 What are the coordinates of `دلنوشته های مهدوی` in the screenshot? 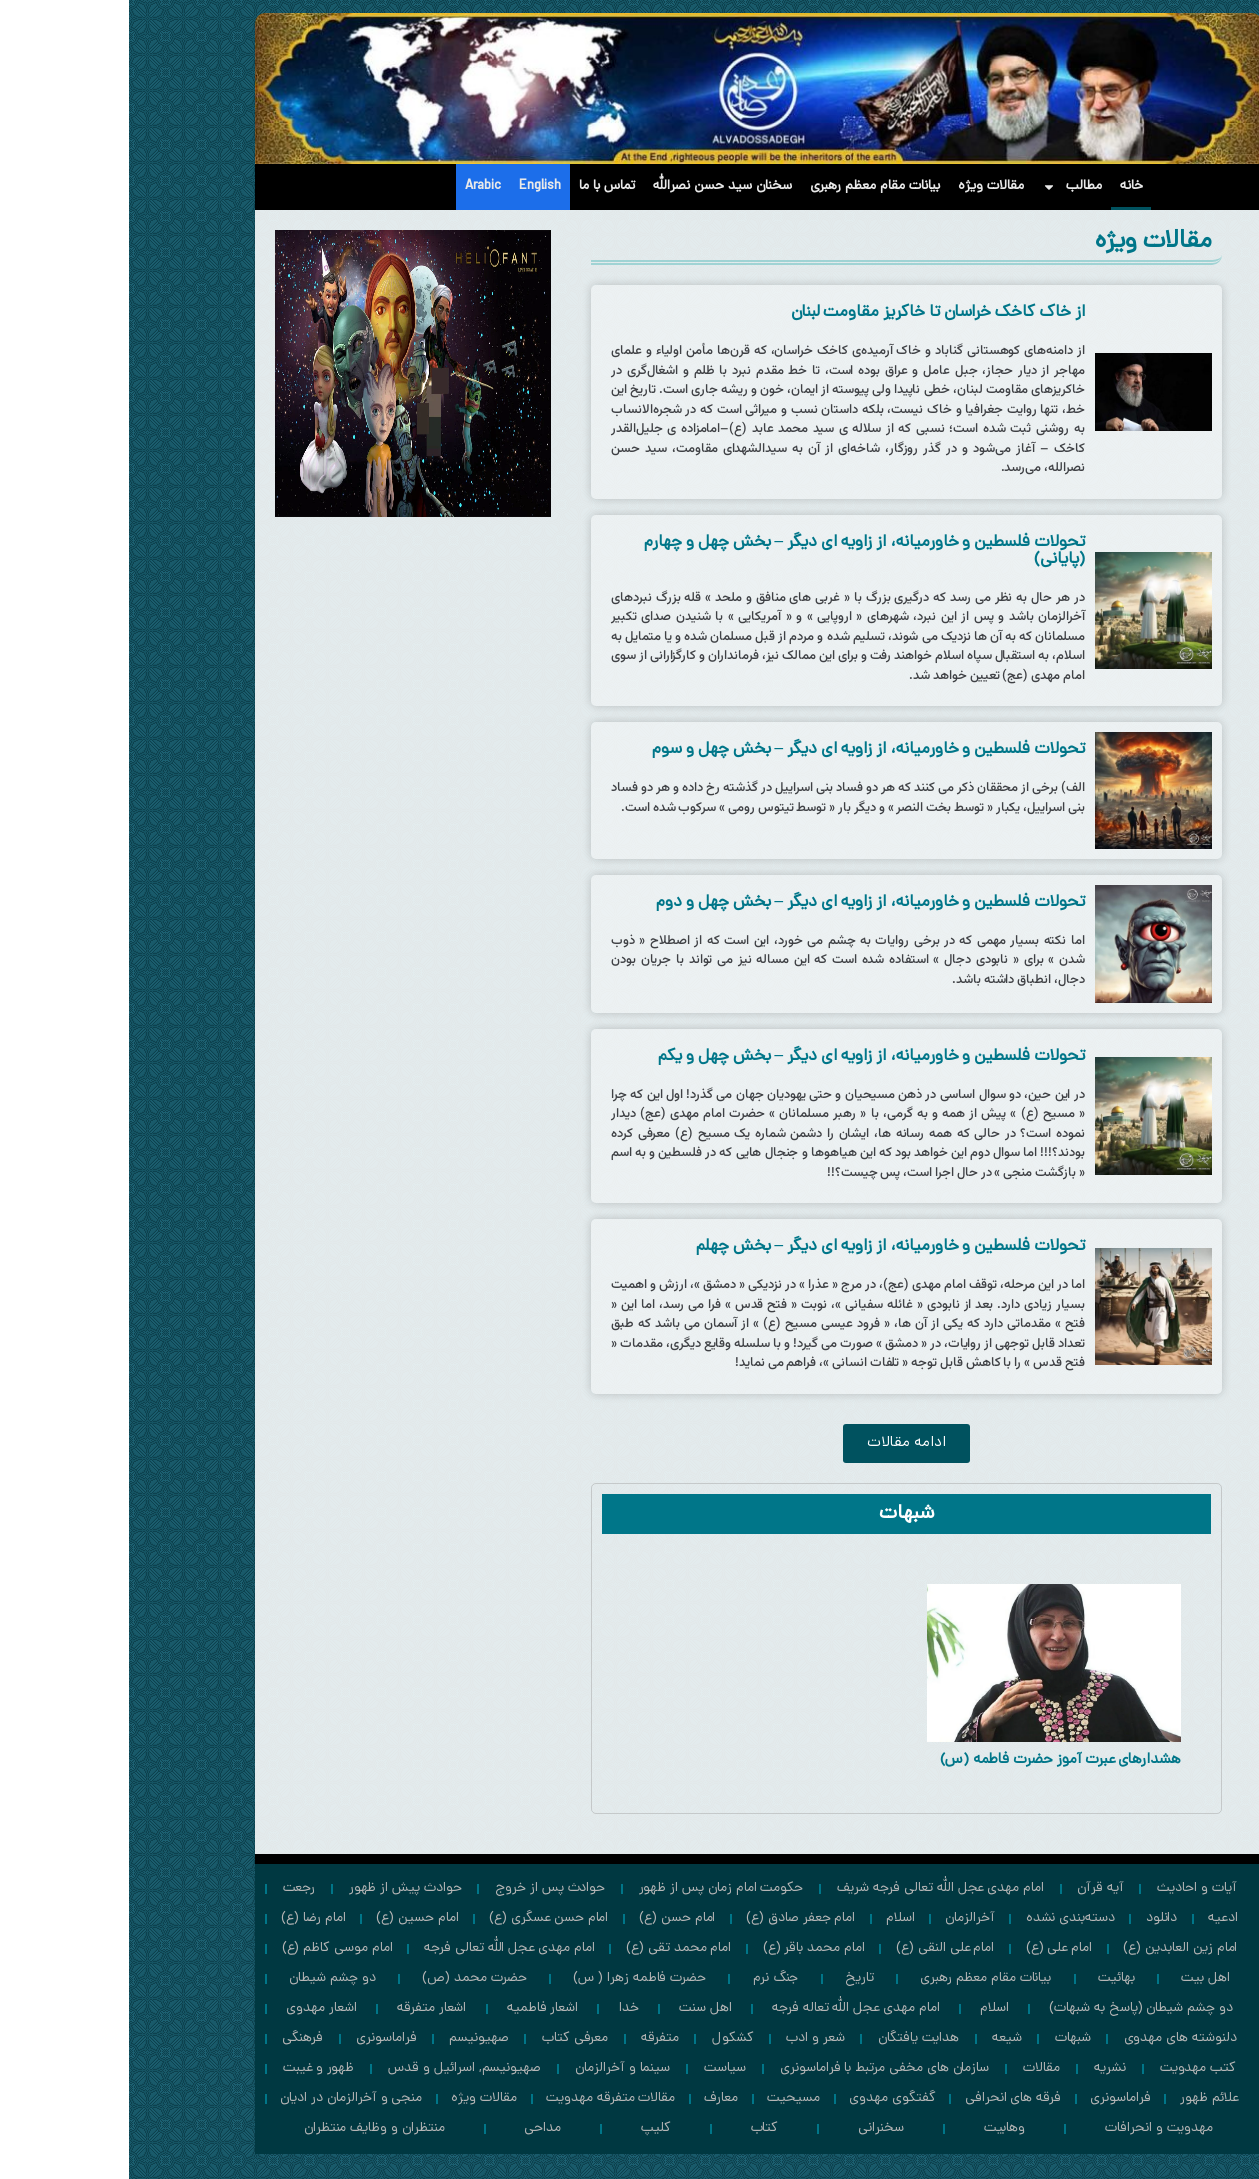 It's located at (1051, 2038).